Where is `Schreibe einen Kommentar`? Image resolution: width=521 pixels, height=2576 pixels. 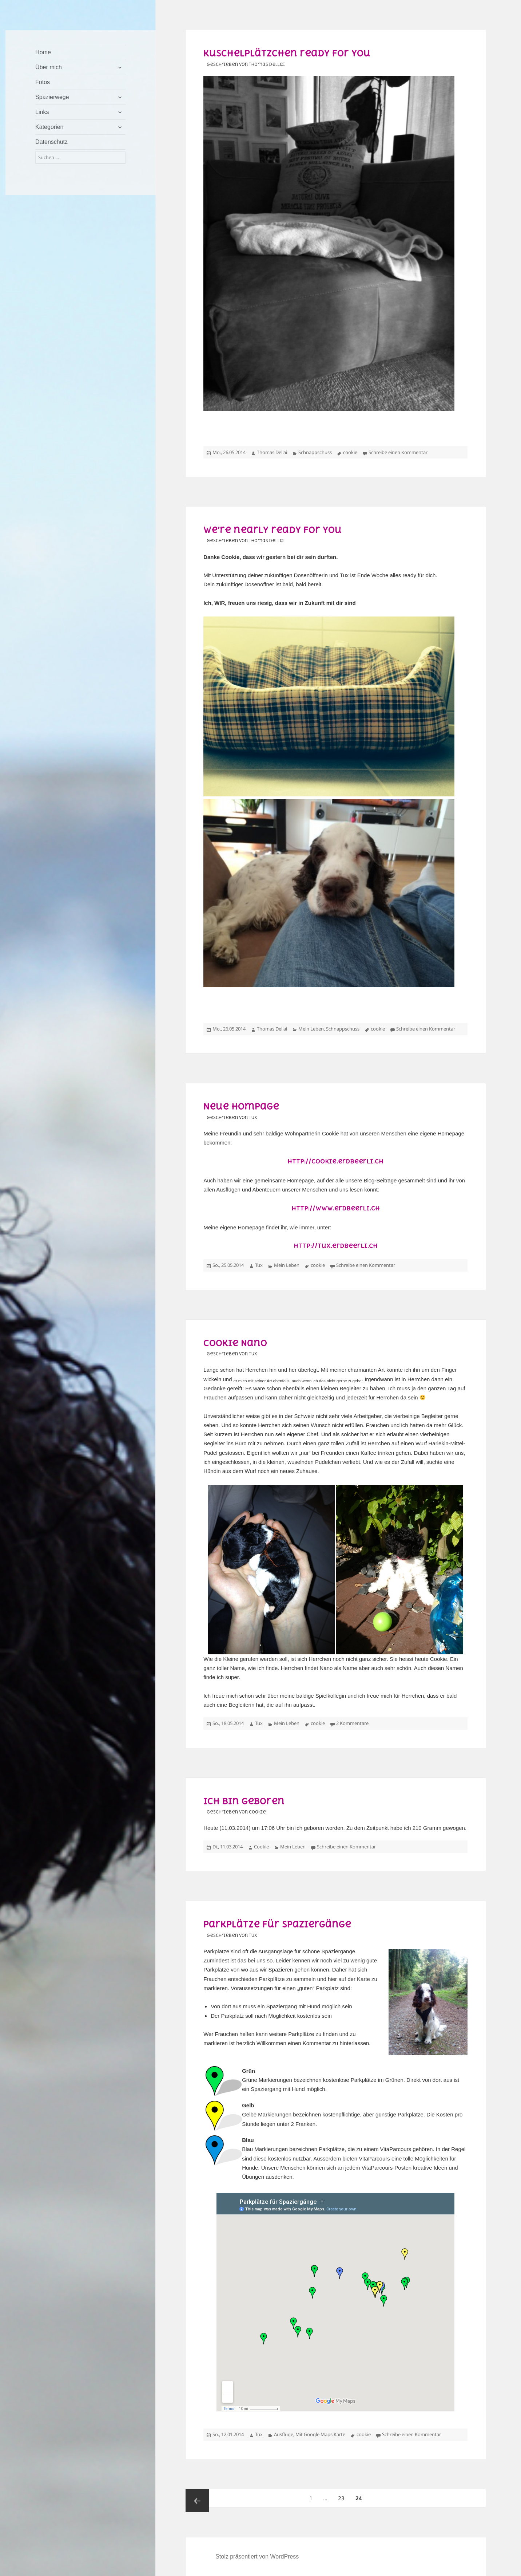
Schreibe einen Kommentar is located at coordinates (398, 452).